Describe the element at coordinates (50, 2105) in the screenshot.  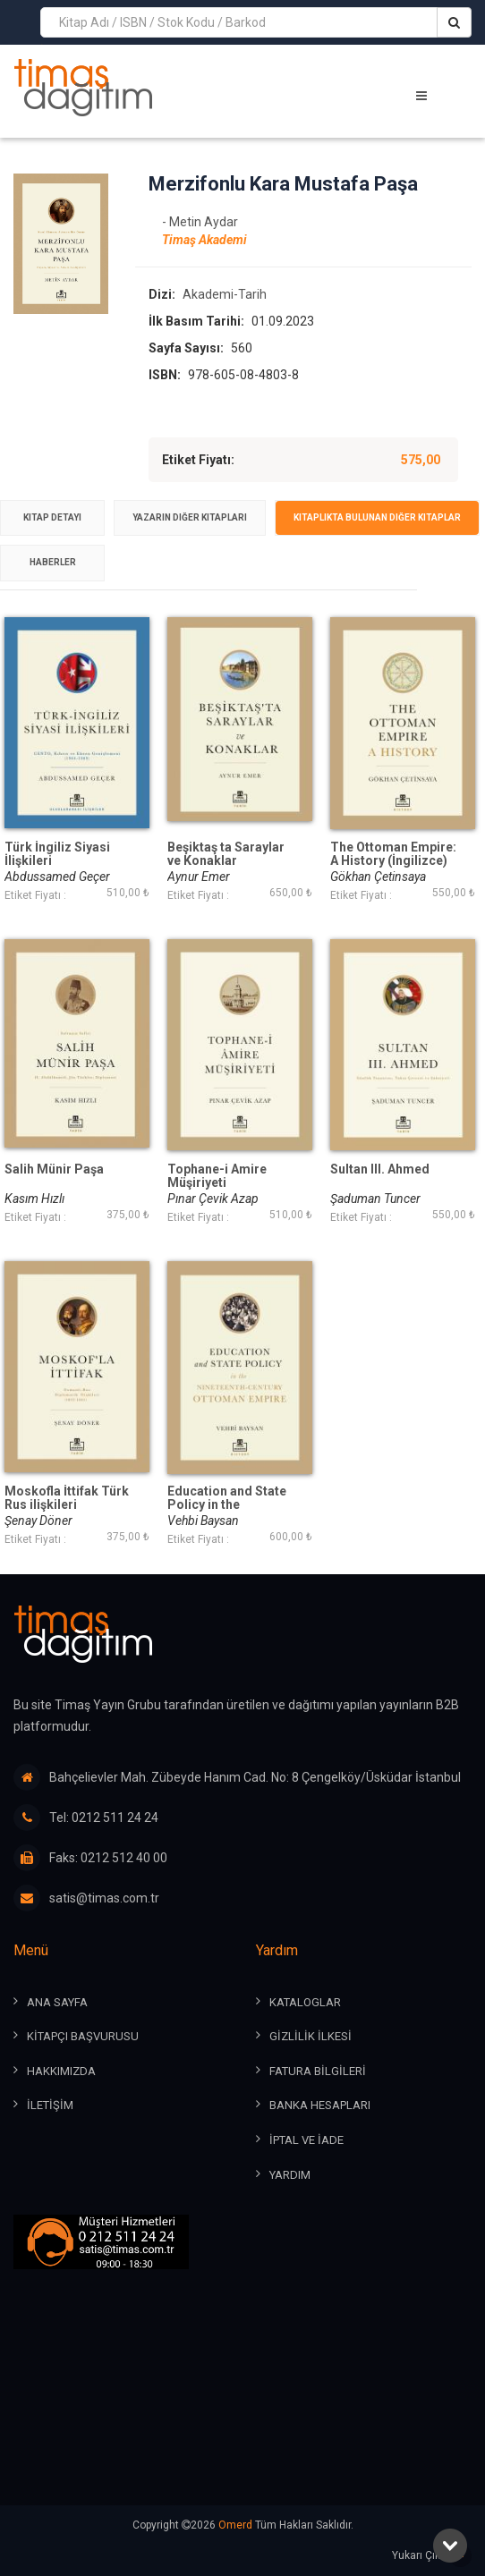
I see `İLETİŞİM` at that location.